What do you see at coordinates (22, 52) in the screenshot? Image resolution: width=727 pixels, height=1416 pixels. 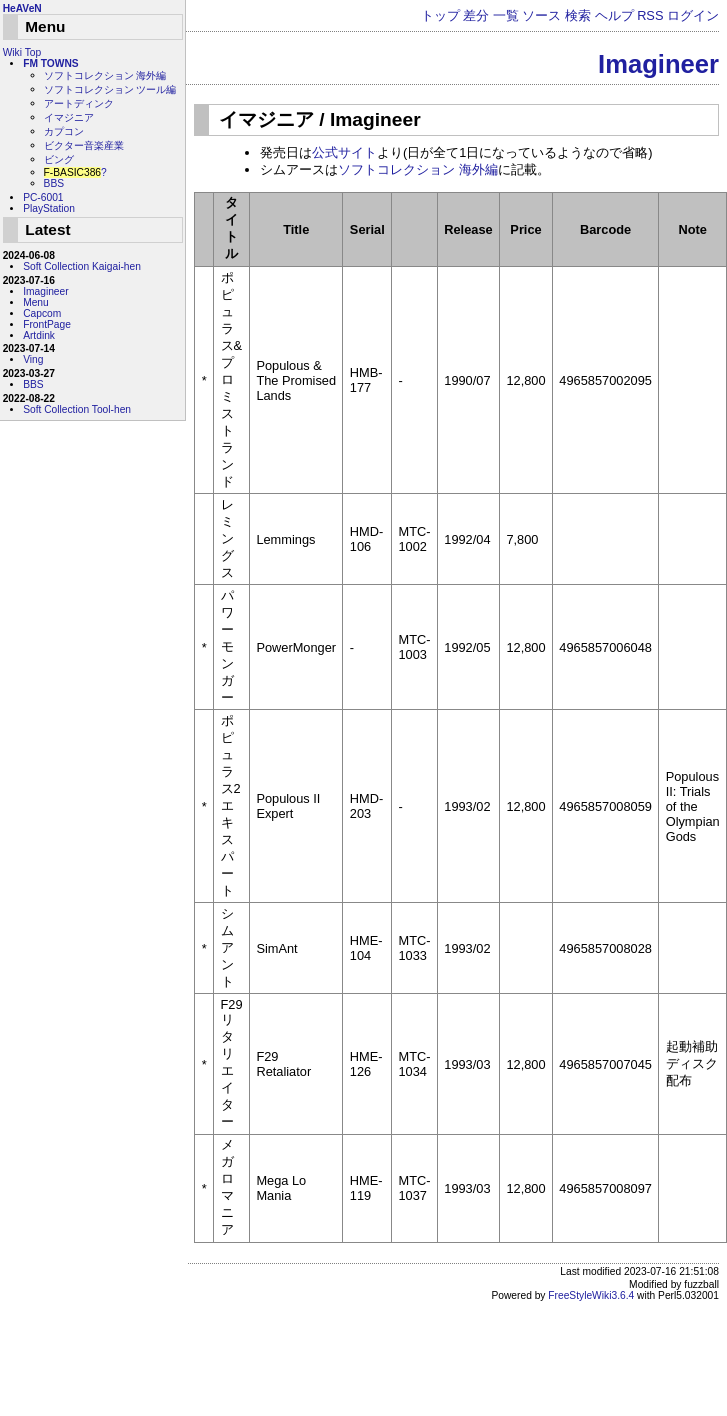 I see `Wiki Top` at bounding box center [22, 52].